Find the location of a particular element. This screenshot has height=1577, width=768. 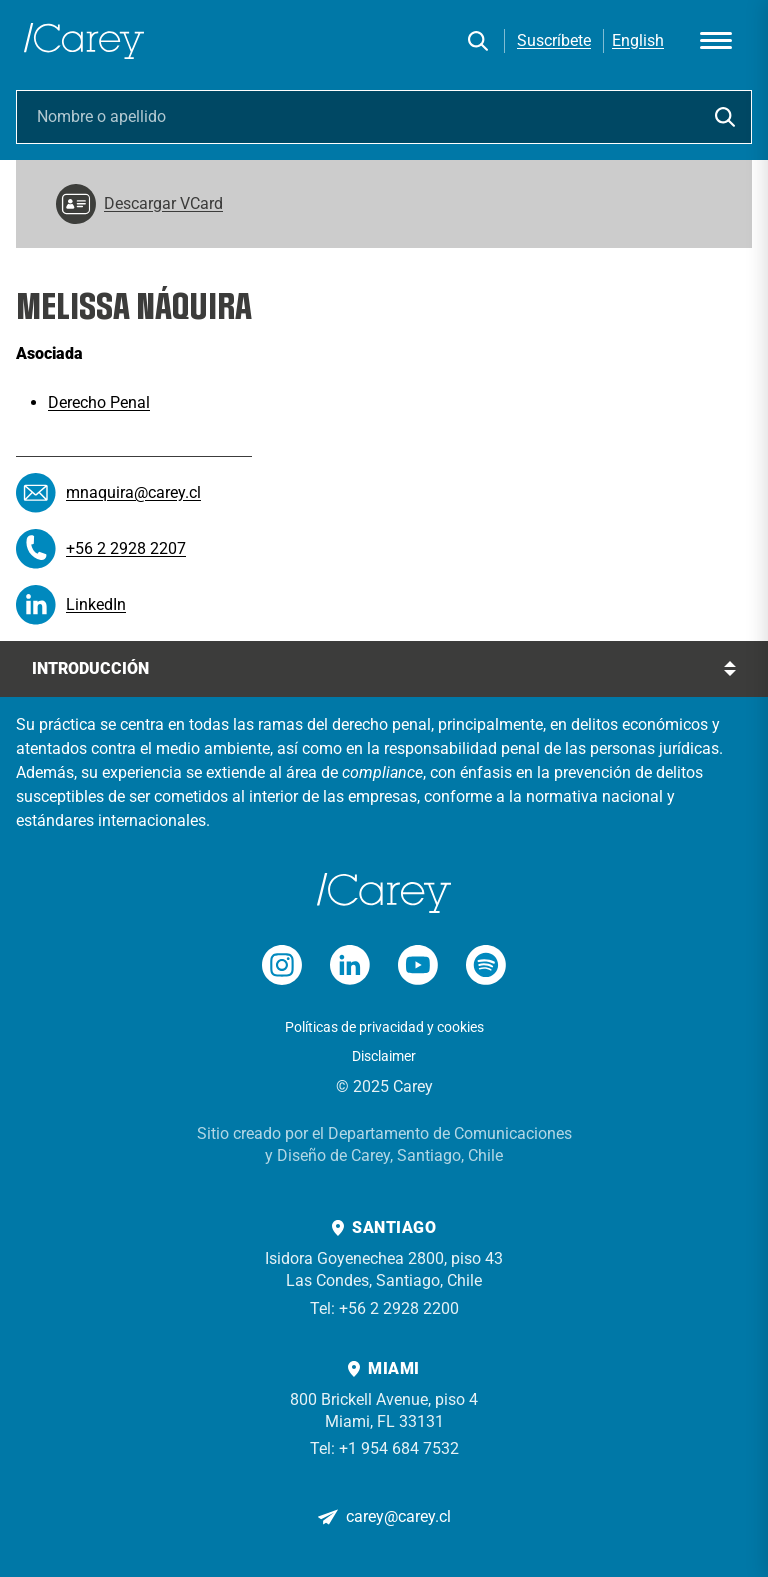

Disclaimer is located at coordinates (384, 1056).